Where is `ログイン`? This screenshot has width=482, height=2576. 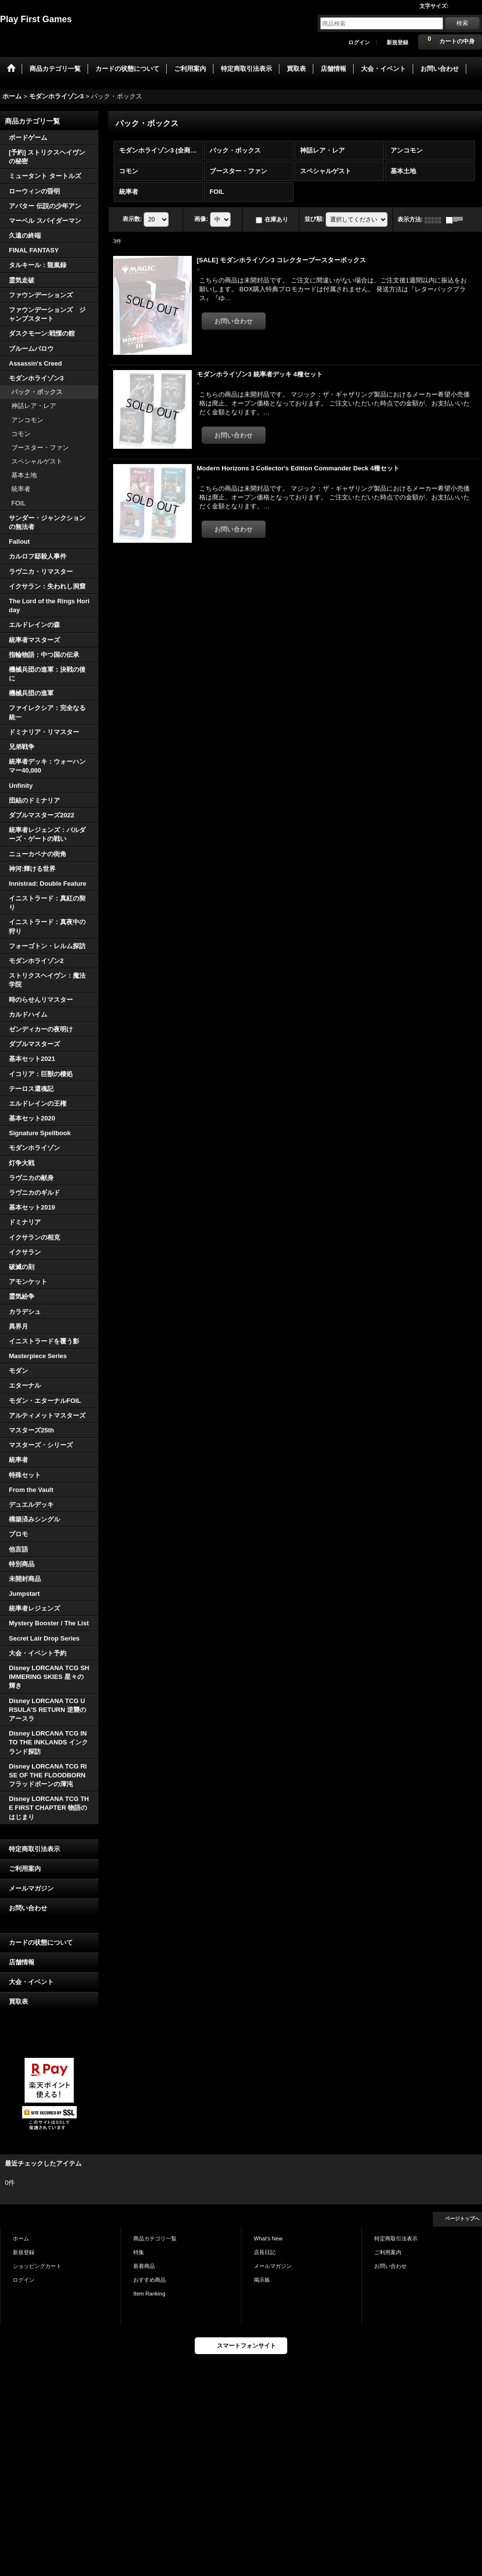
ログイン is located at coordinates (359, 42).